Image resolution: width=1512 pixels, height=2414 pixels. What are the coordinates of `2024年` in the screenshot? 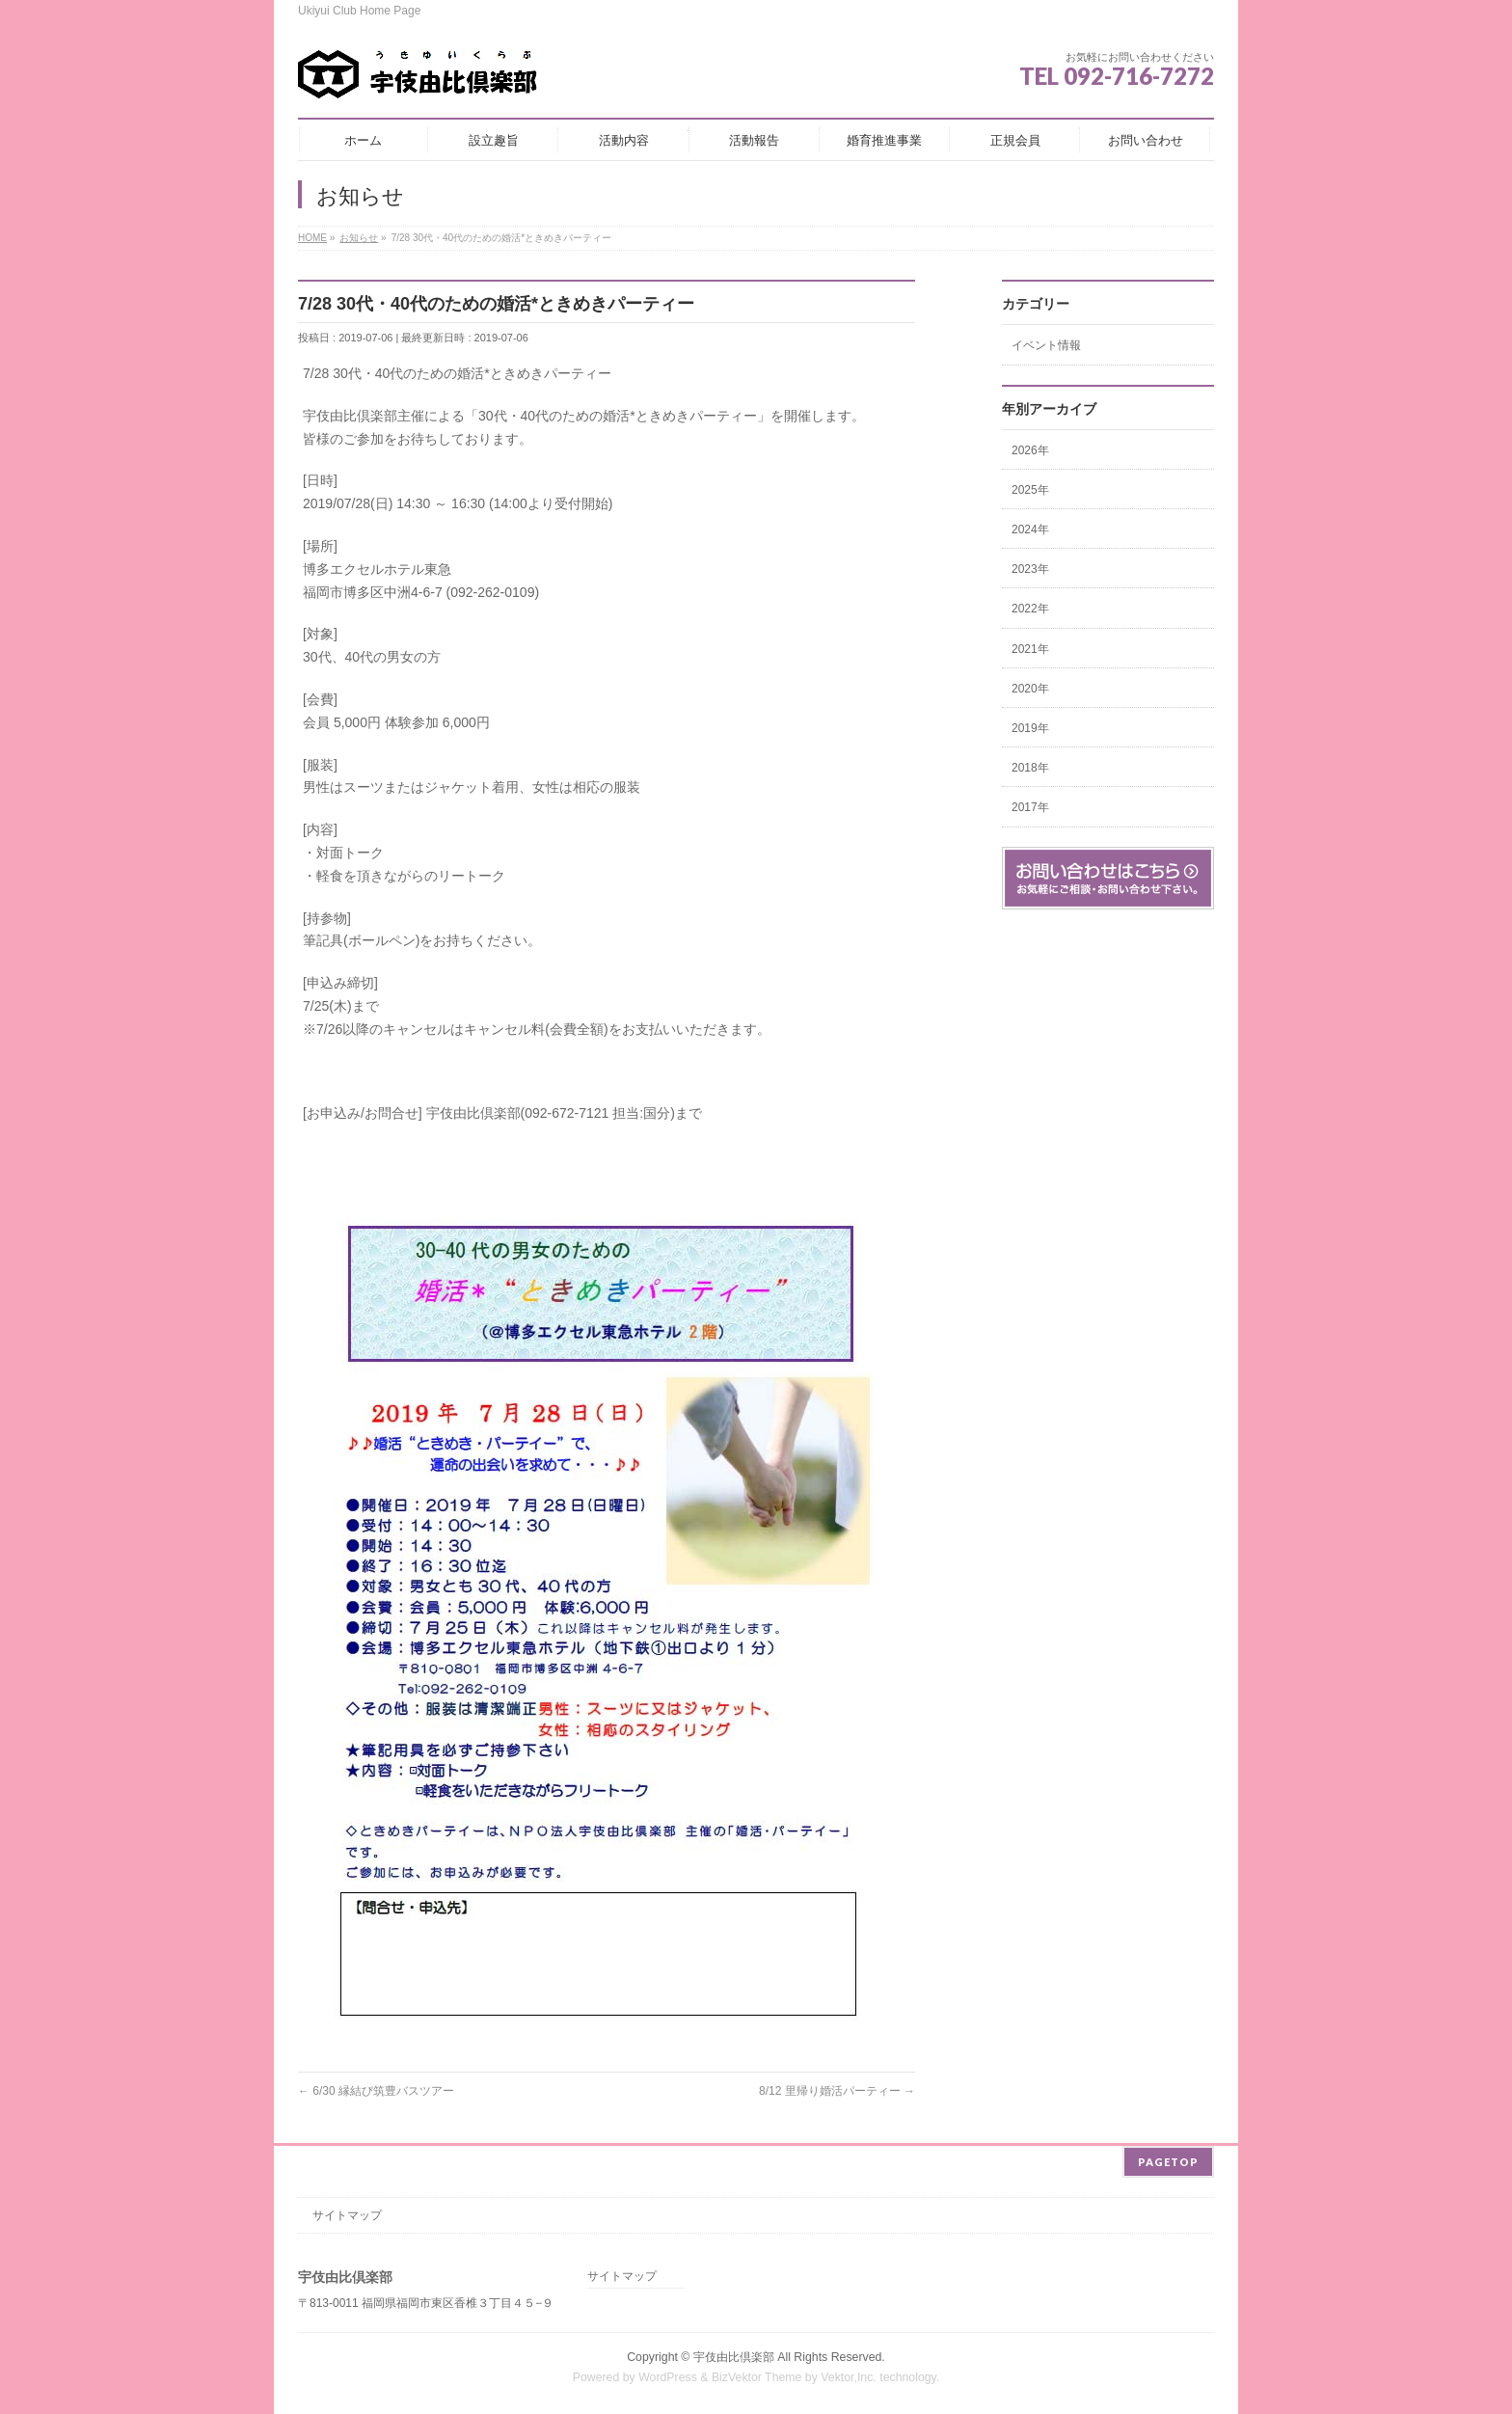 It's located at (1030, 529).